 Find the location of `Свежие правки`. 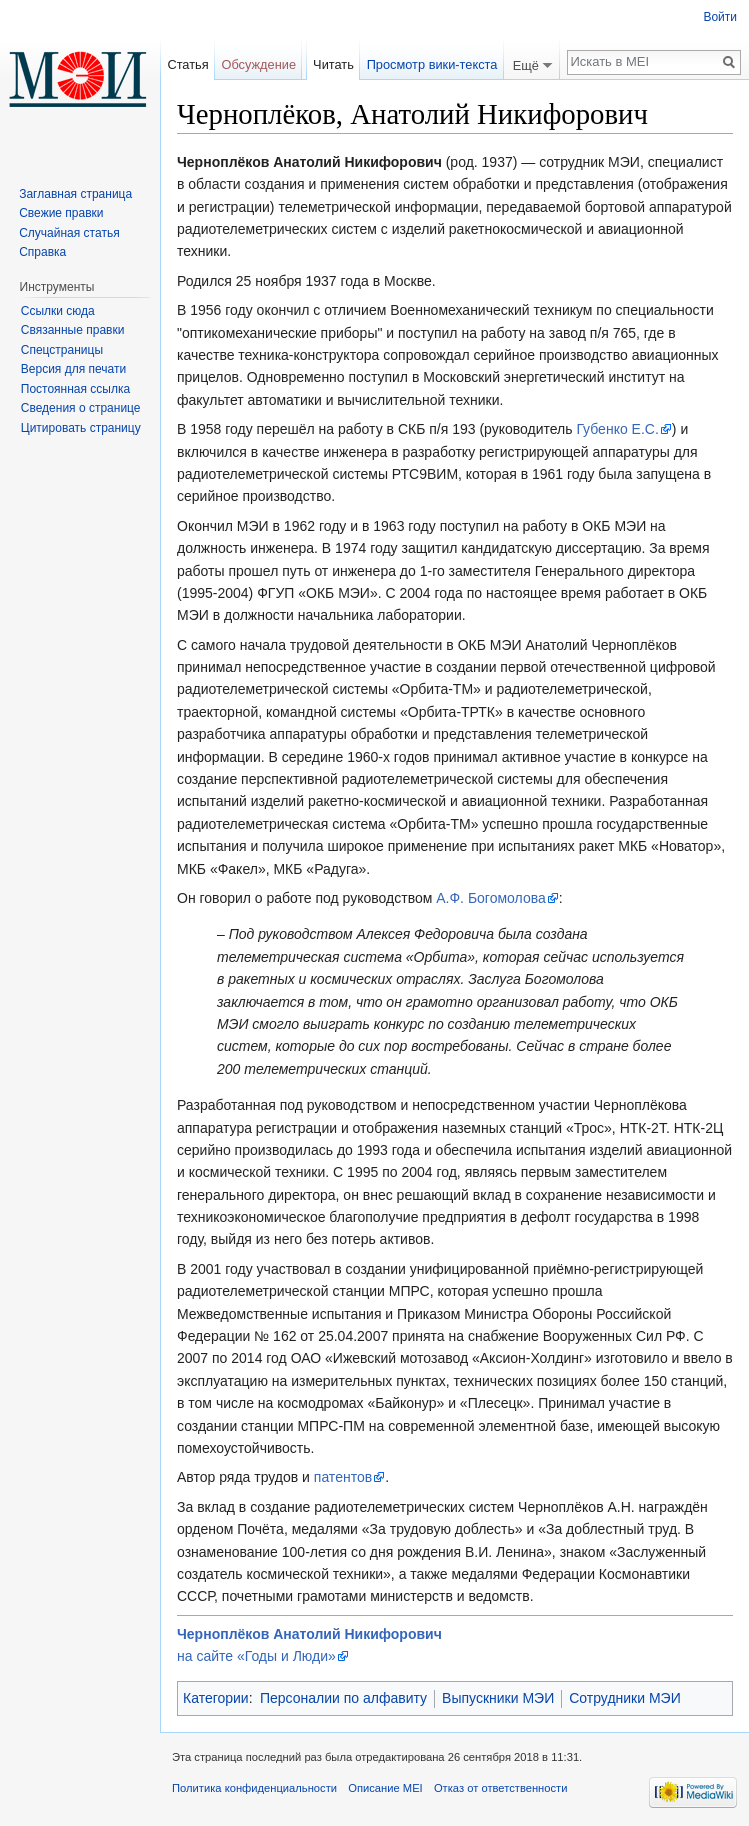

Свежие правки is located at coordinates (61, 213).